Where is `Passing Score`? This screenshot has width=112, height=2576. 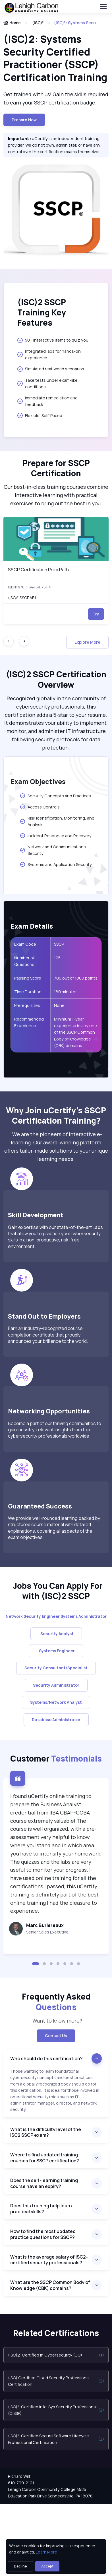
Passing Score is located at coordinates (27, 978).